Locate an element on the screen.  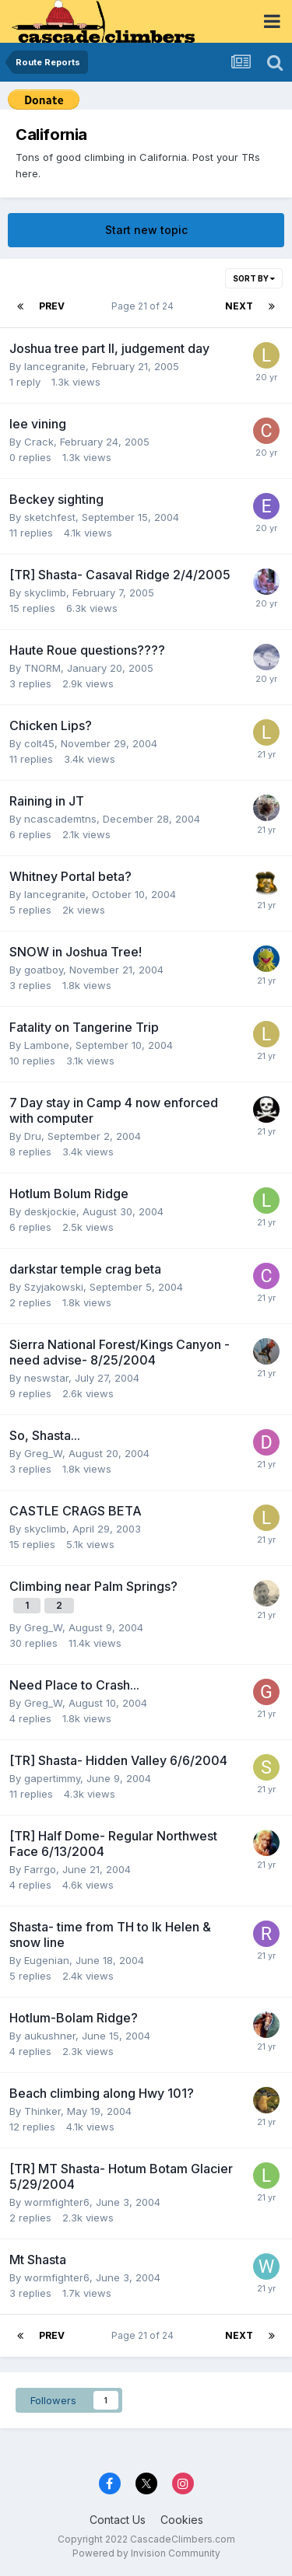
aukushner is located at coordinates (50, 2035).